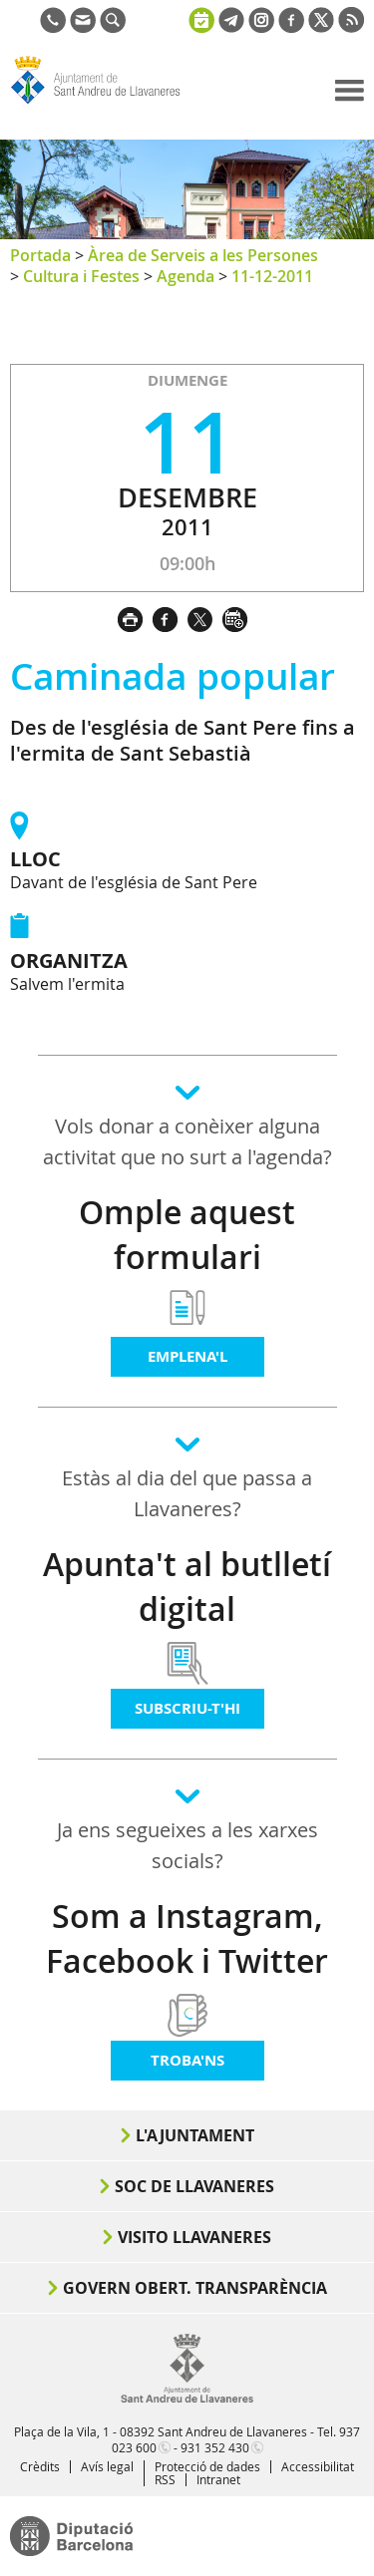 The image size is (374, 2576). Describe the element at coordinates (215, 2447) in the screenshot. I see `931 352 430` at that location.